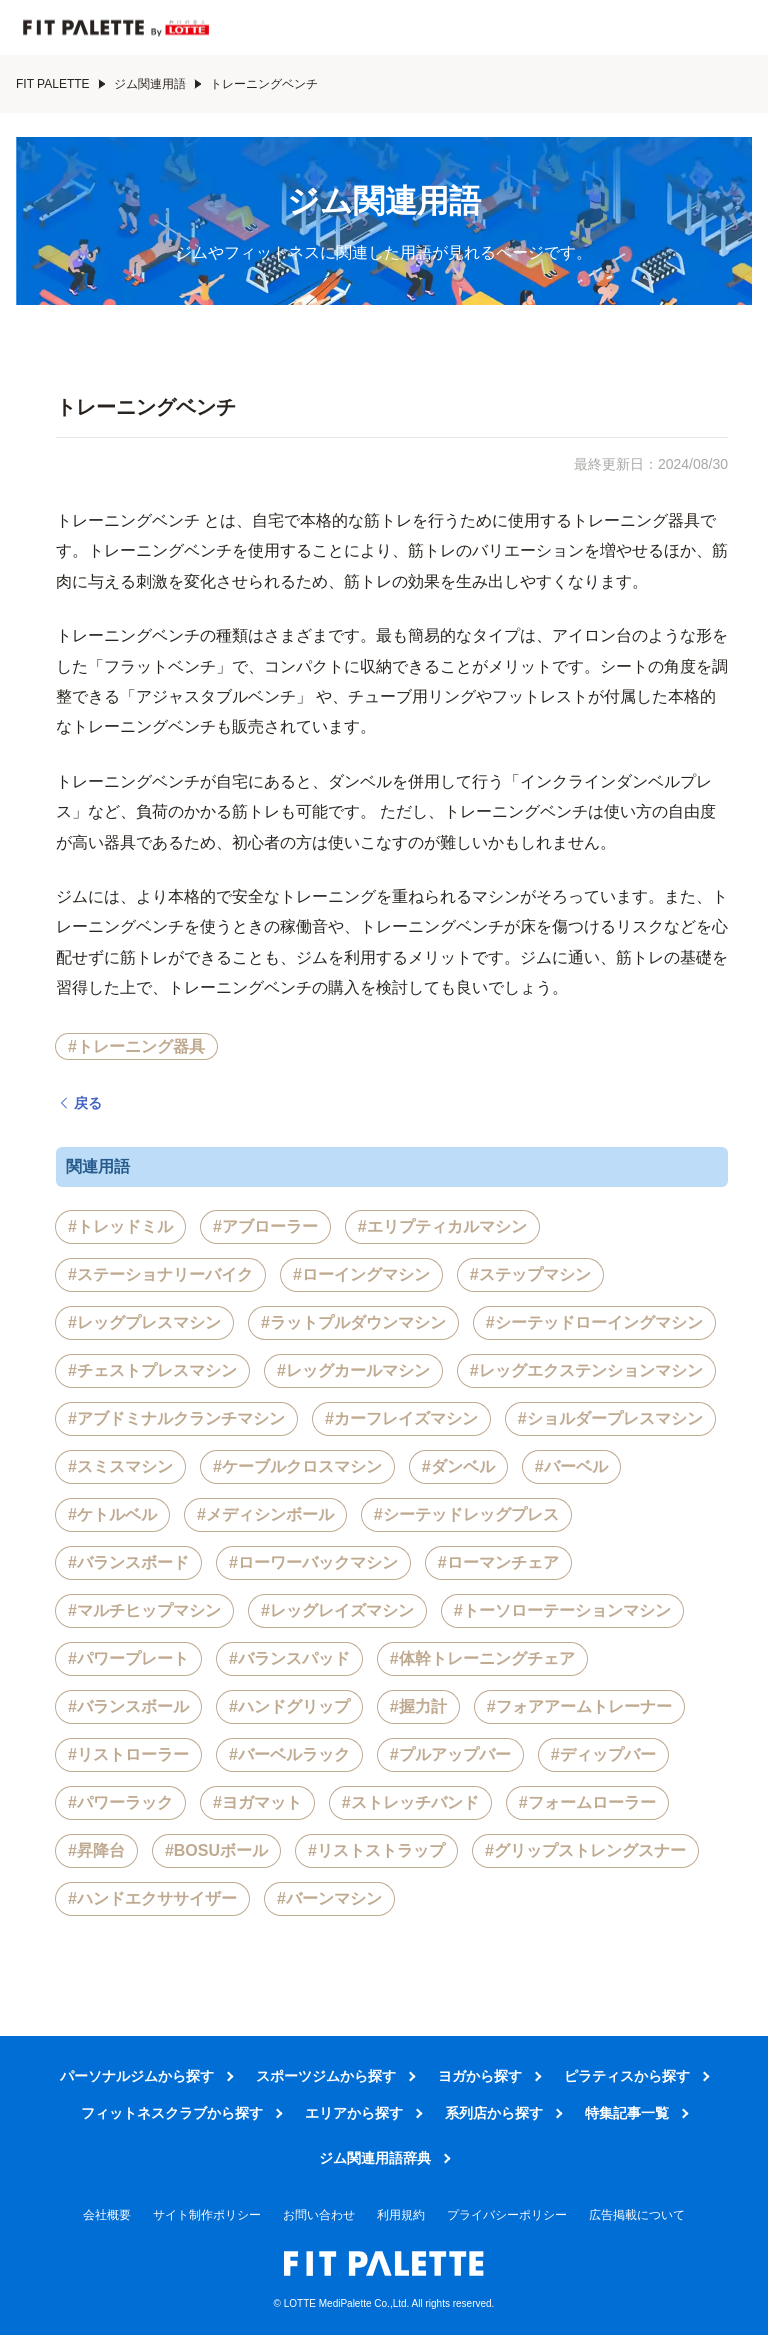  What do you see at coordinates (480, 2076) in the screenshot?
I see `ヨガから探す` at bounding box center [480, 2076].